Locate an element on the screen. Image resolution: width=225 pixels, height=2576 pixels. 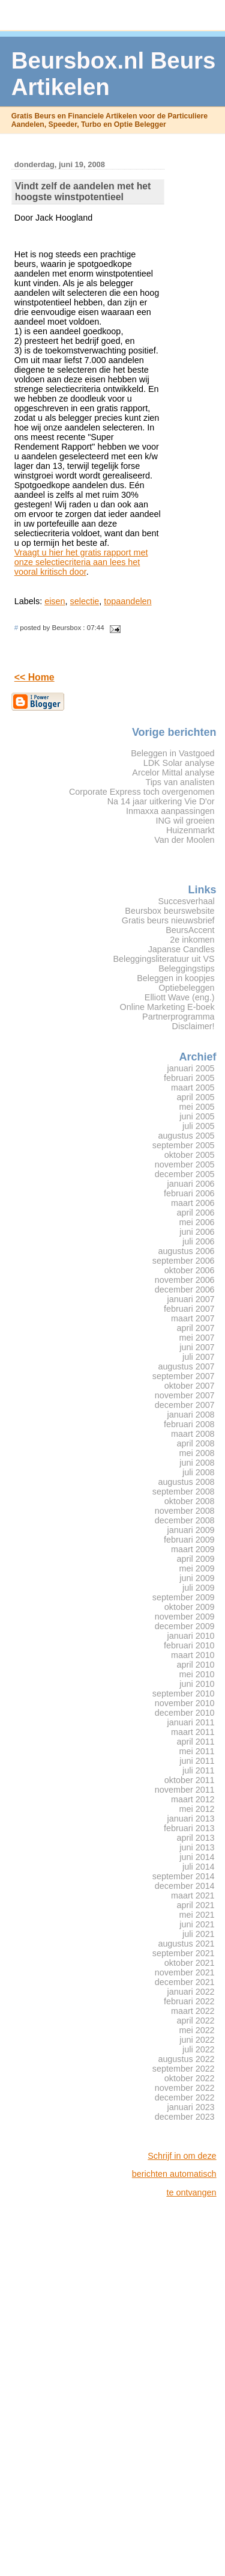
Disclaimer! is located at coordinates (193, 1026).